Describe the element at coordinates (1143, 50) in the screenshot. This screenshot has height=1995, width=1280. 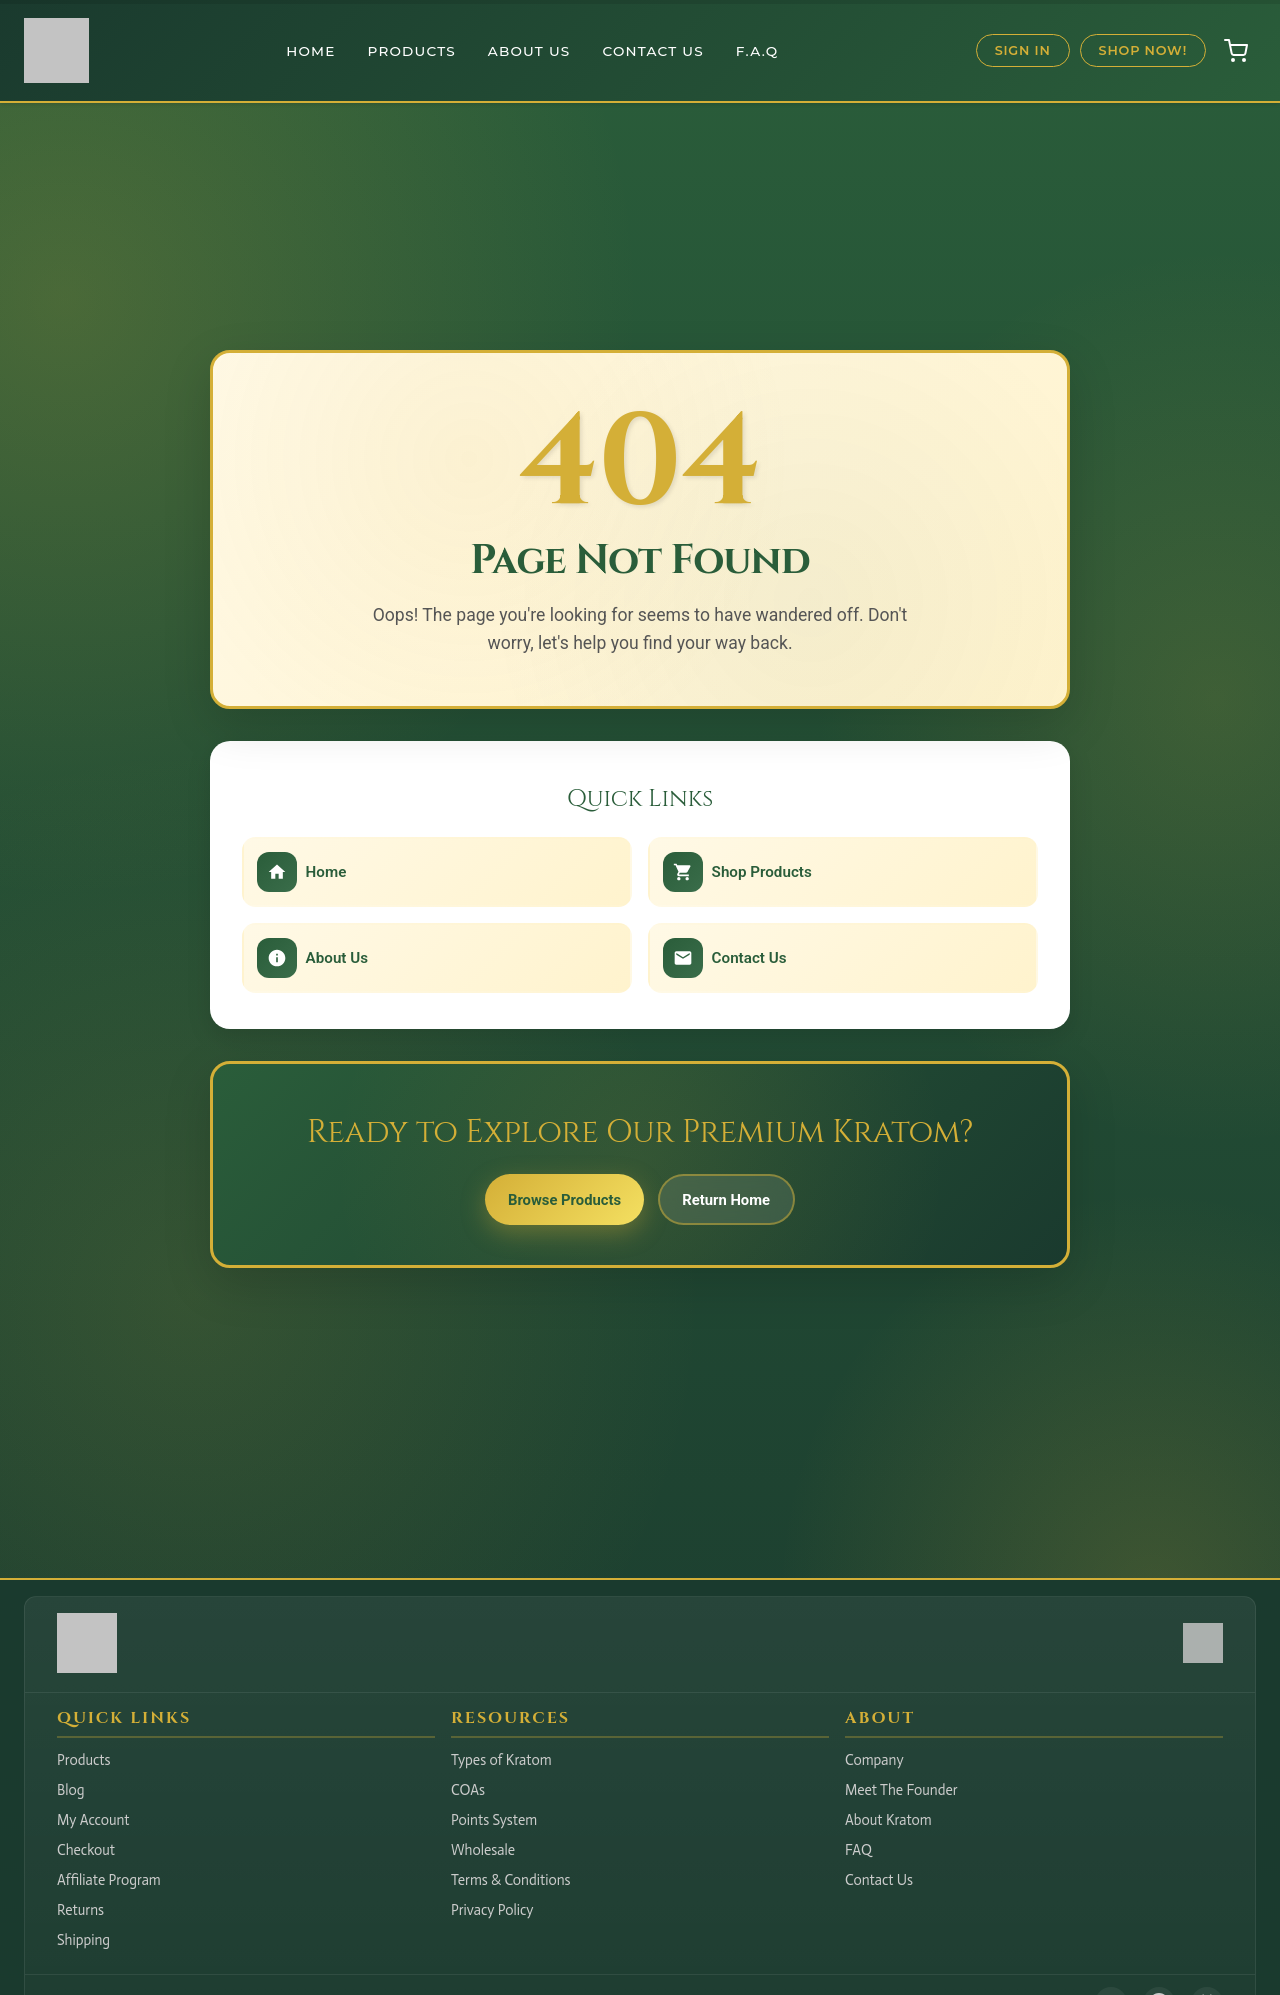
I see `Shop Now!` at that location.